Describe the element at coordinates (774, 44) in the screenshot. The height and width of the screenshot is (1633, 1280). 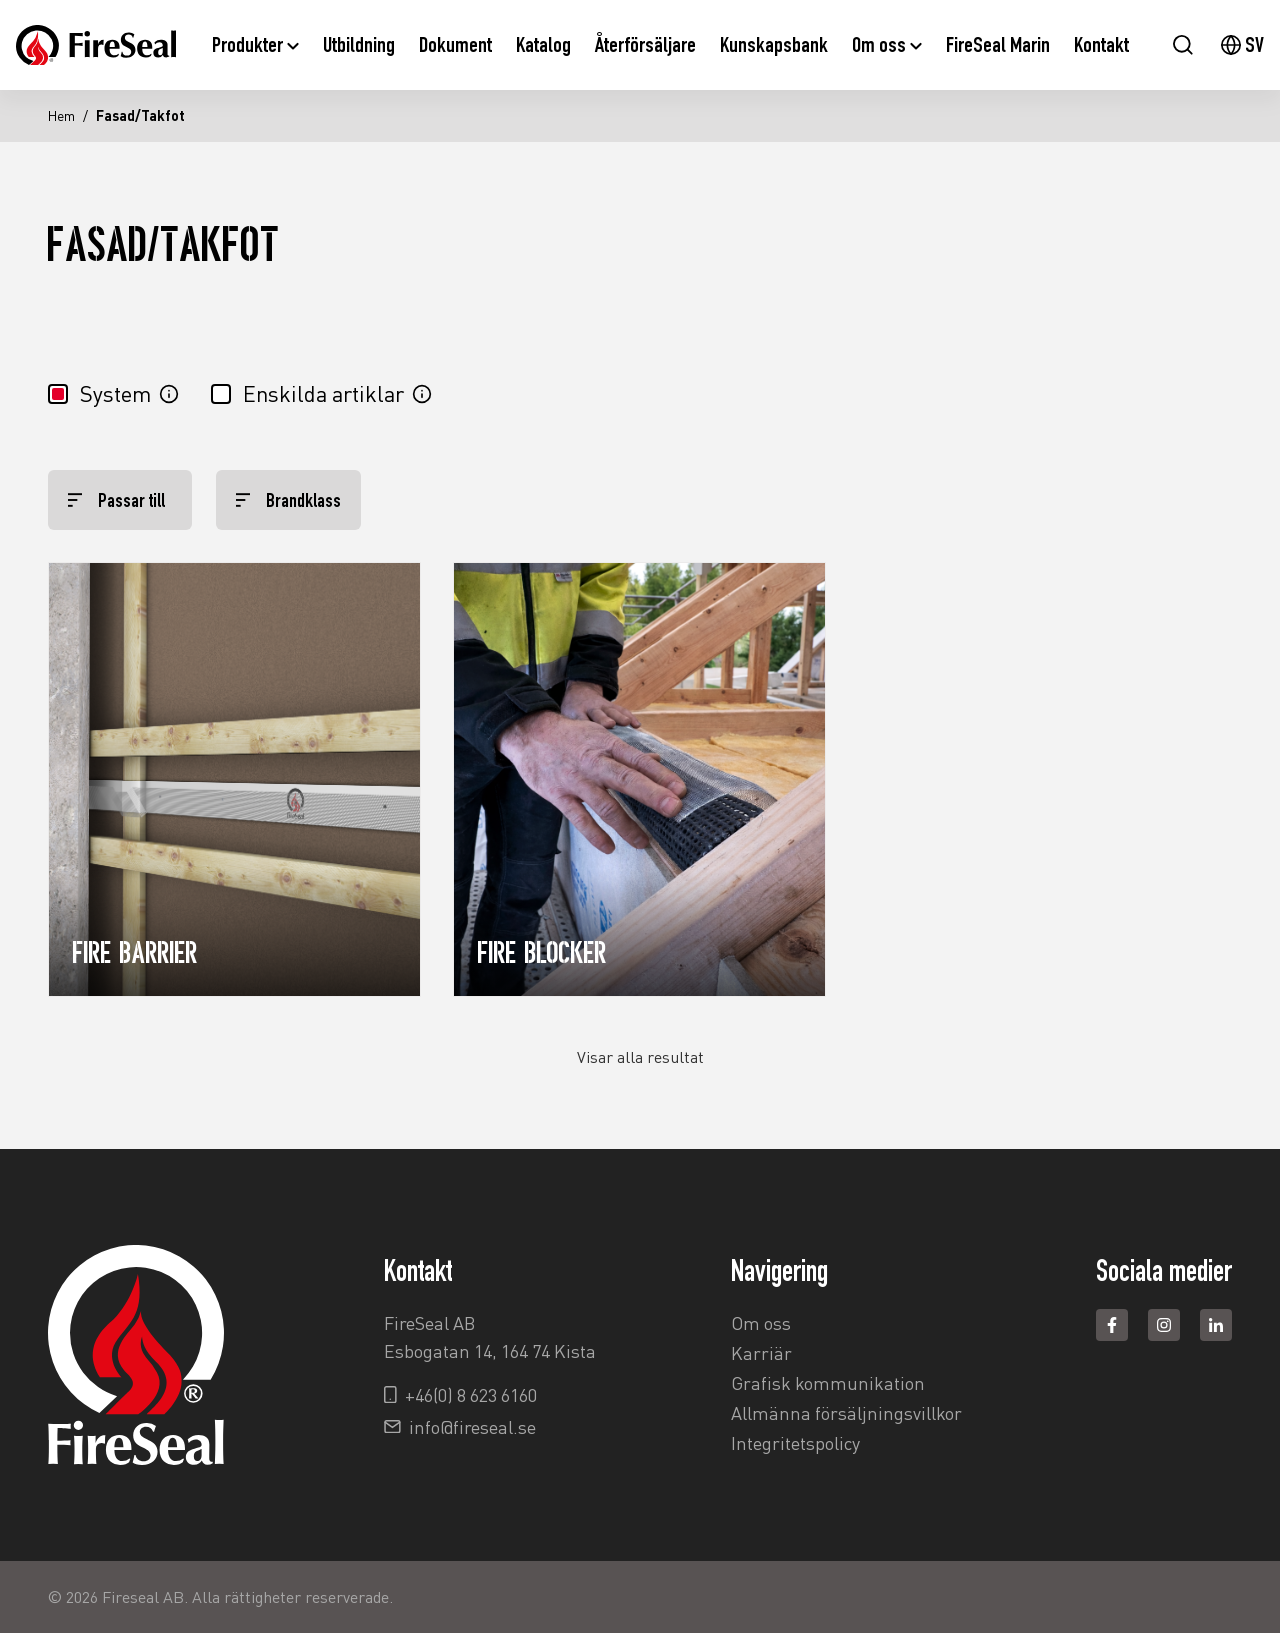
I see `Kunskapsbank` at that location.